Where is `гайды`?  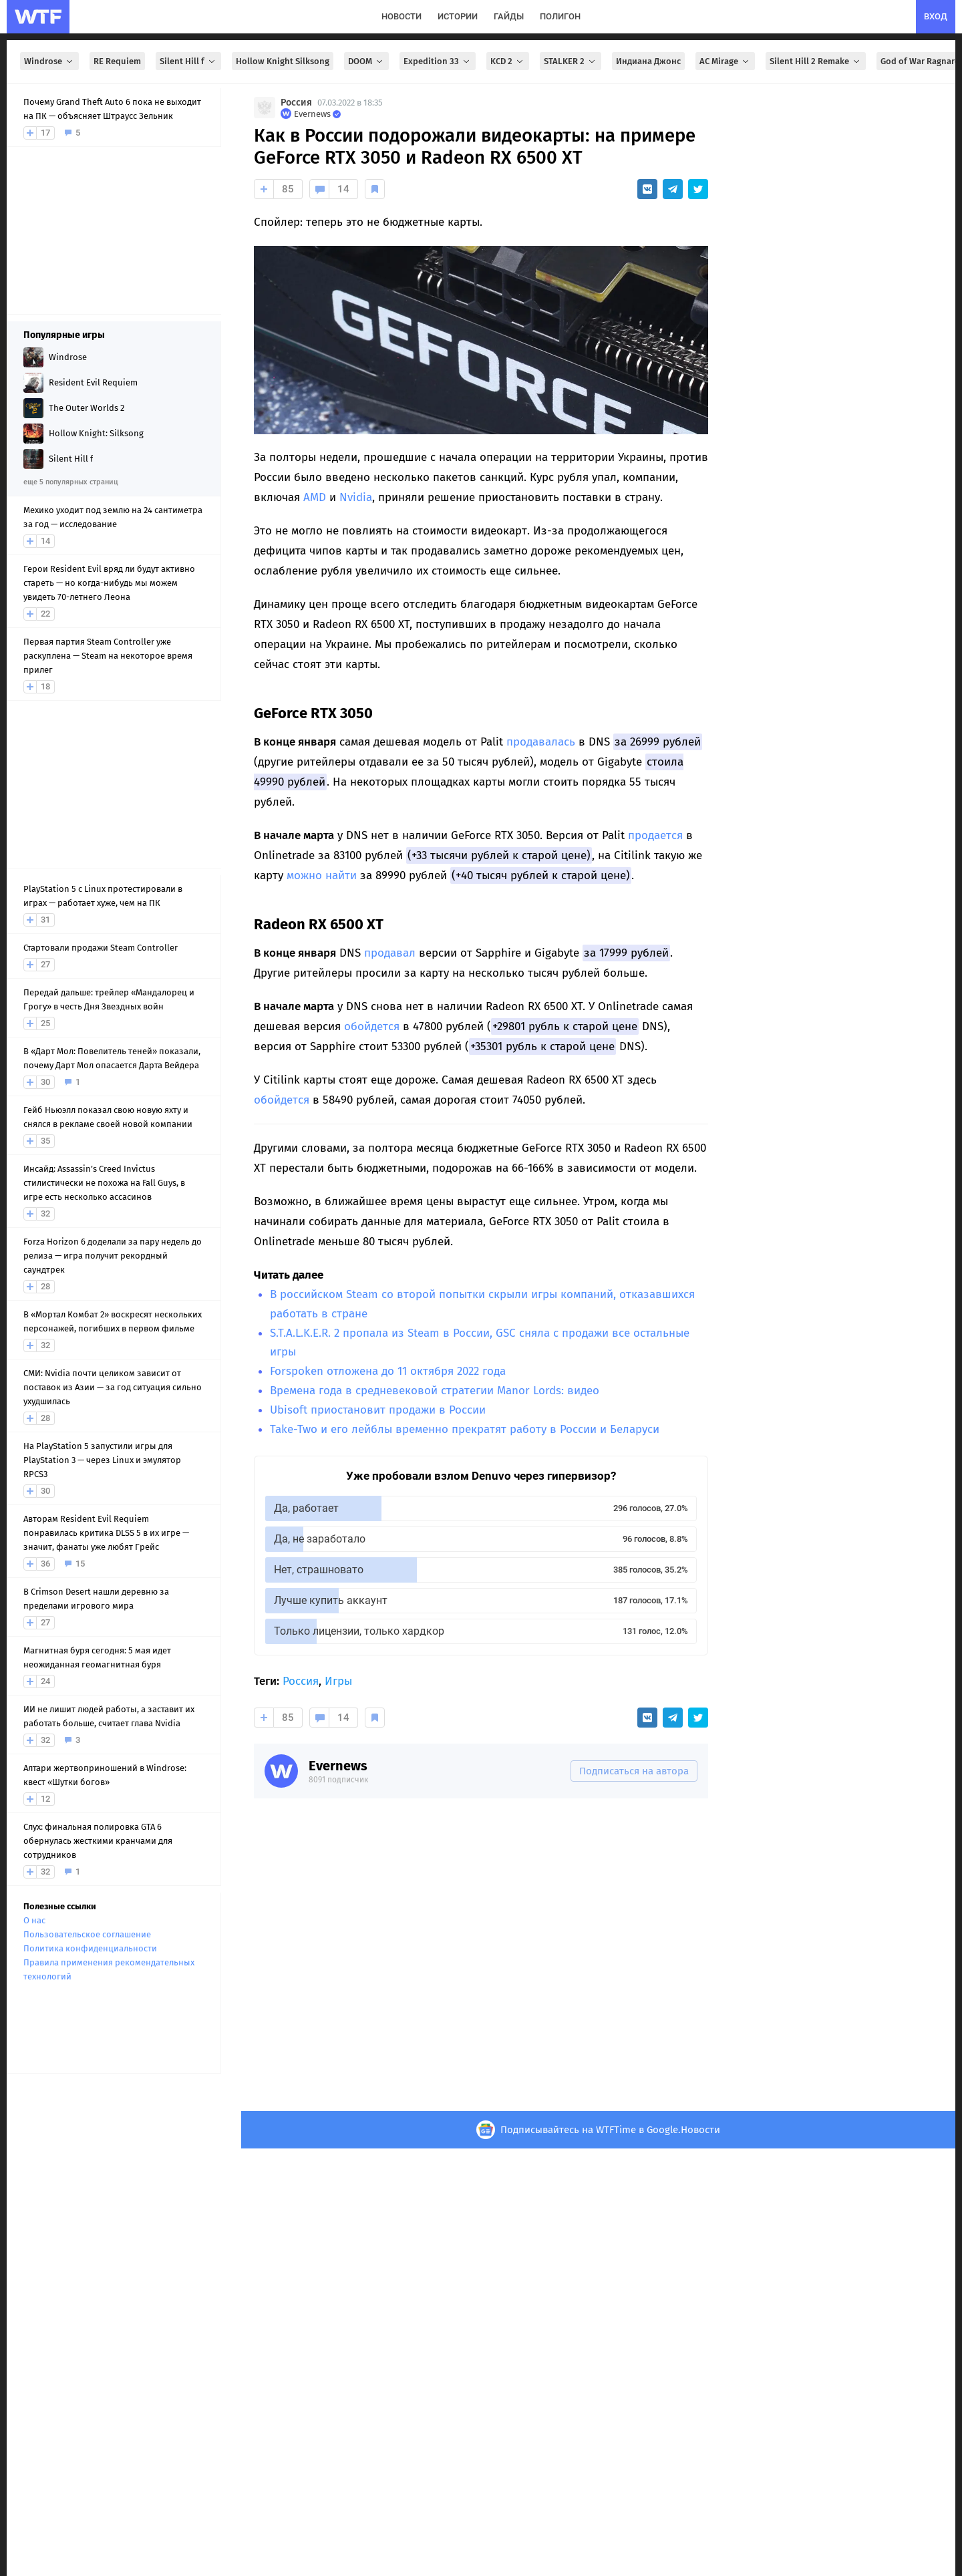 гайды is located at coordinates (509, 16).